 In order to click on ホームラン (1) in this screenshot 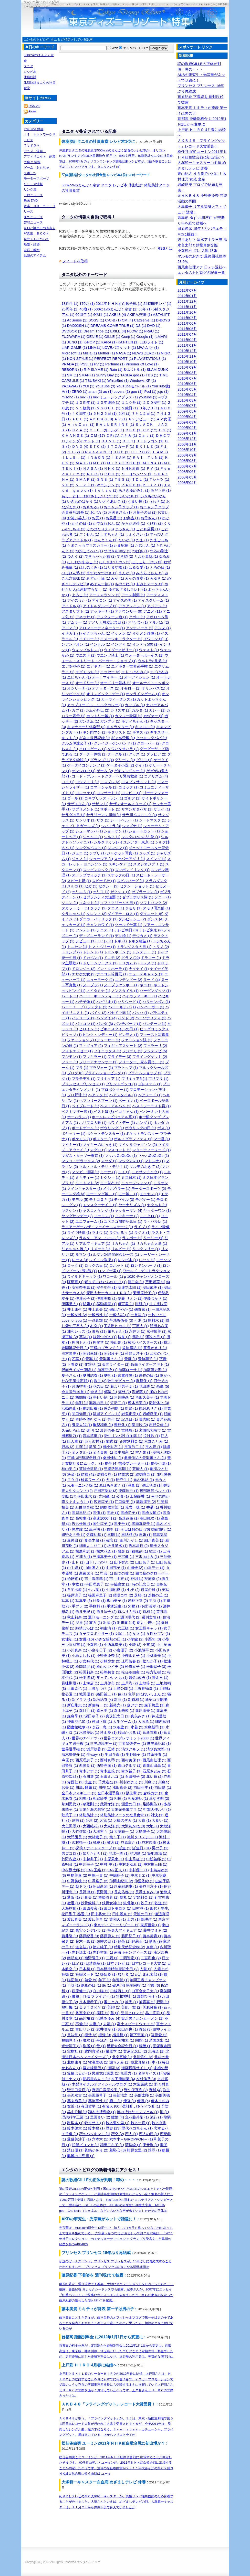, I will do `click(79, 1117)`.